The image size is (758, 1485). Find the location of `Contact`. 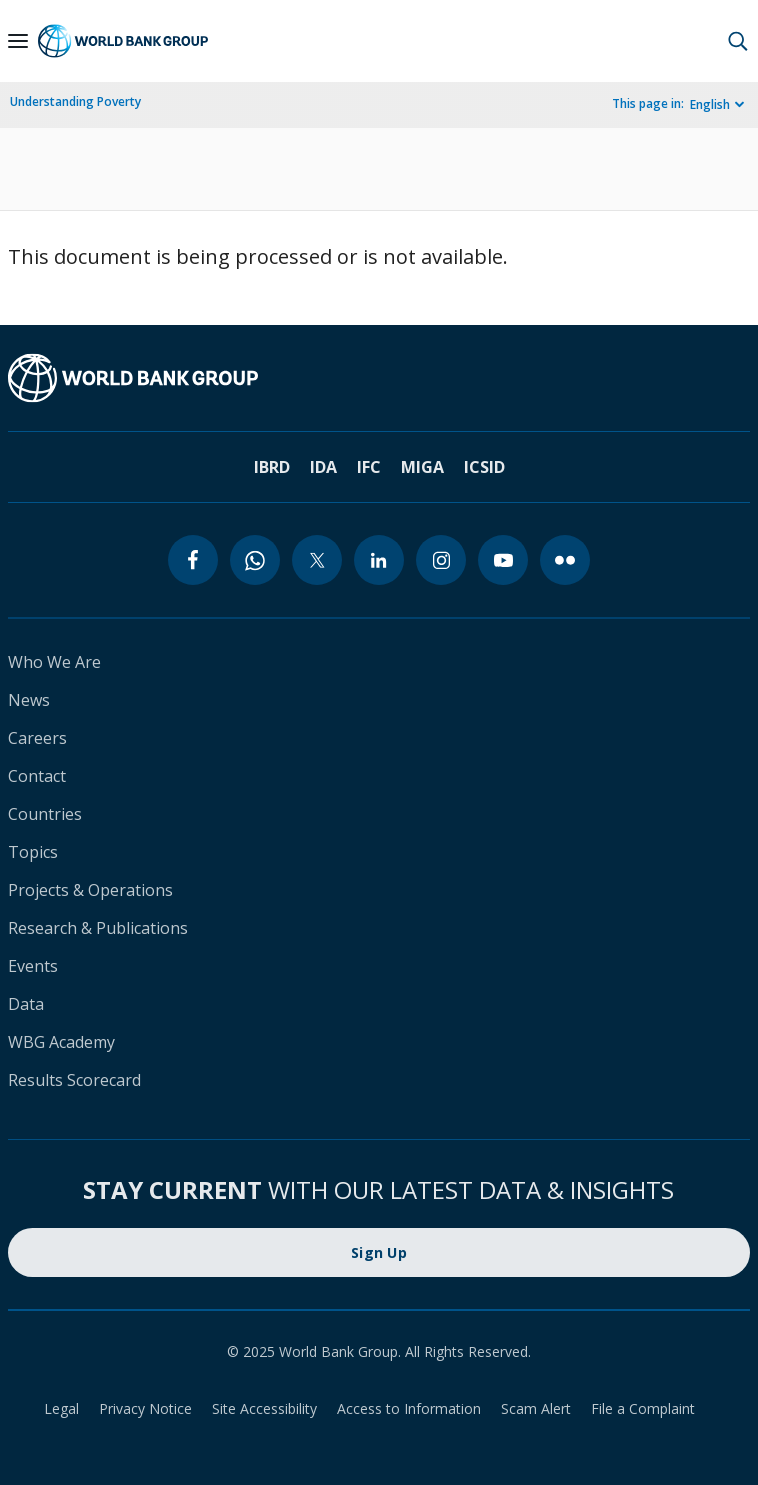

Contact is located at coordinates (37, 776).